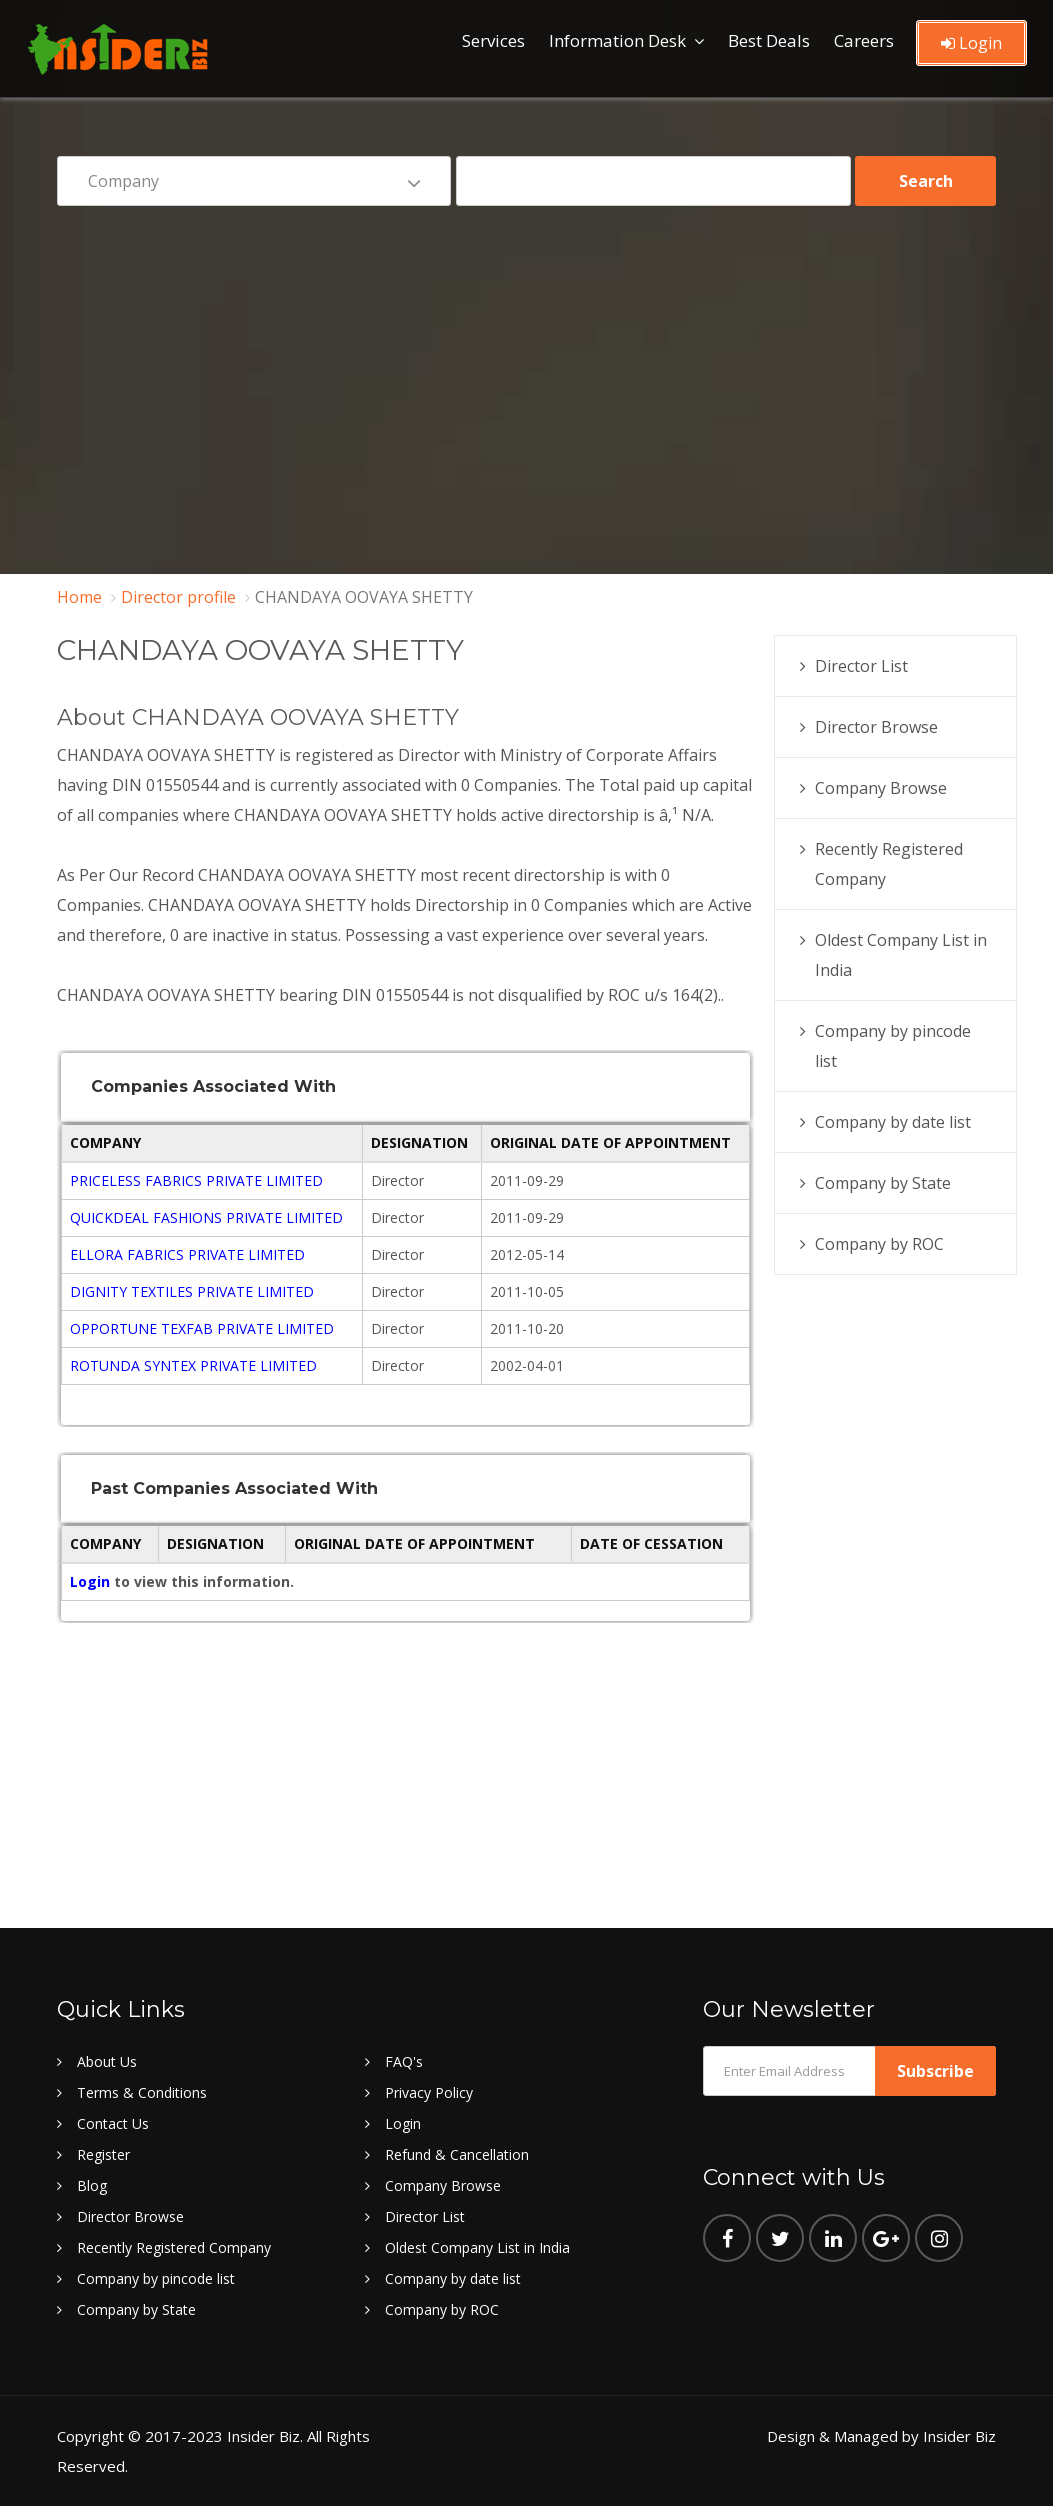  What do you see at coordinates (404, 2061) in the screenshot?
I see `FAQ's` at bounding box center [404, 2061].